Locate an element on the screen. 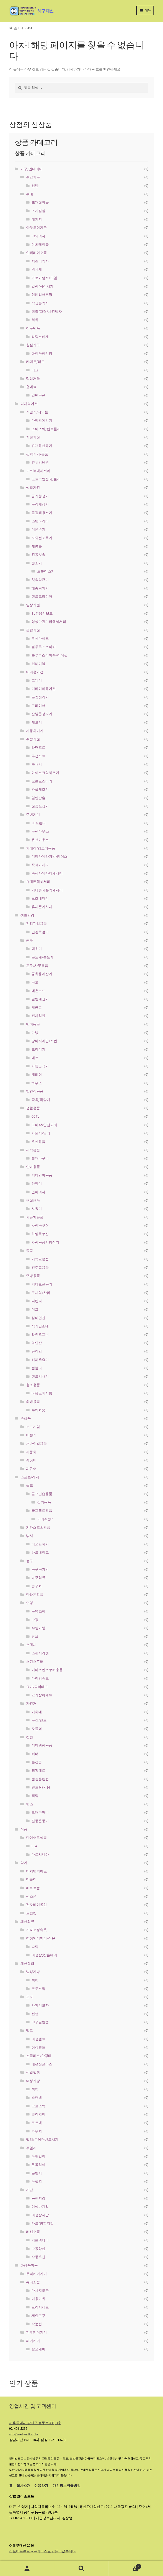  ron@earlysoft.co.kr is located at coordinates (23, 2434).